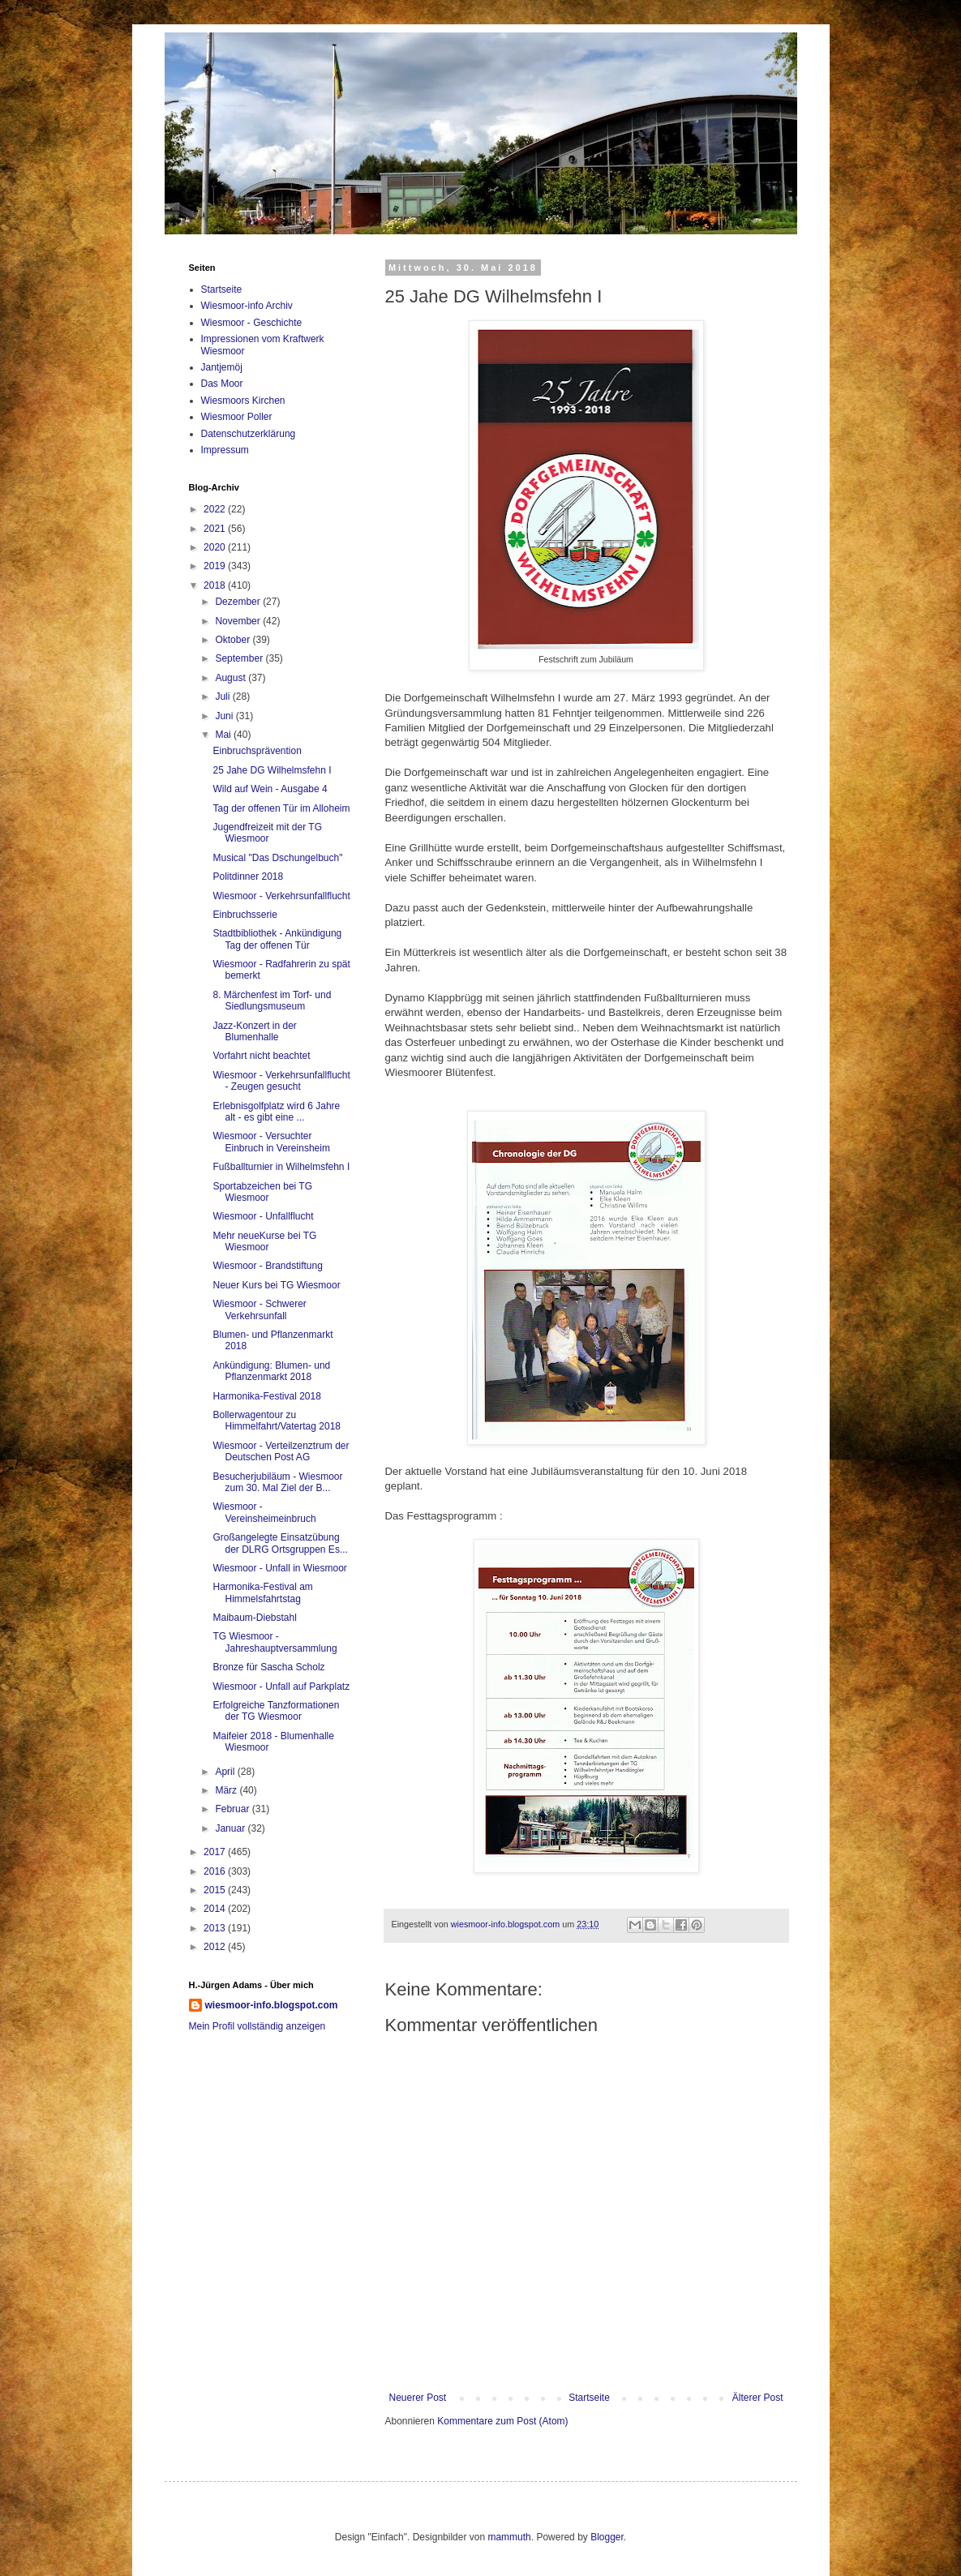 The height and width of the screenshot is (2576, 961). I want to click on Ankündigung: Blumen- und Pflanzenmarkt 2018, so click(271, 1371).